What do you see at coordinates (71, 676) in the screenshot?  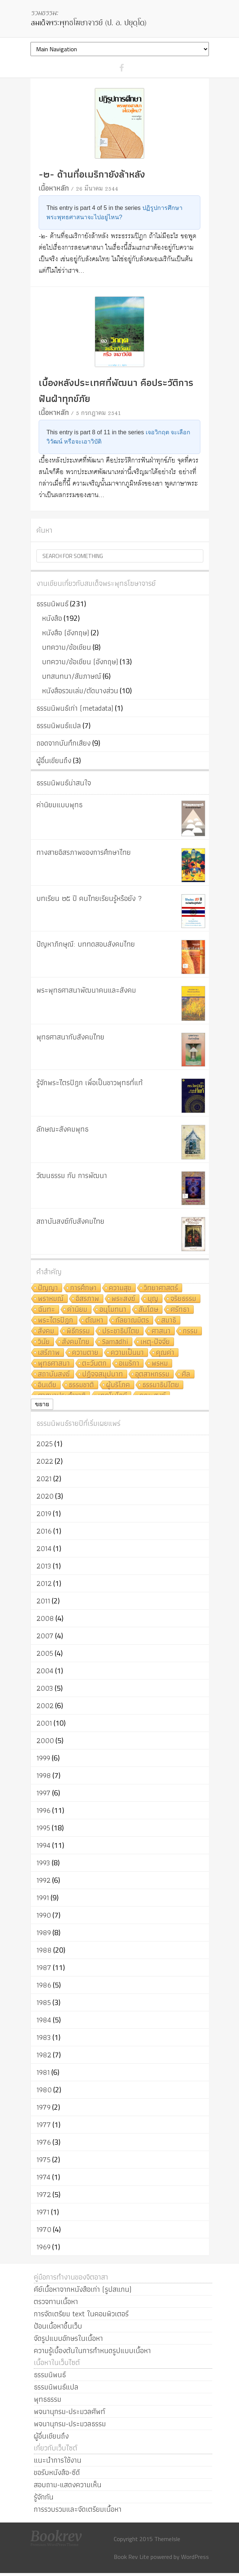 I see `บทสนทนา/สัมภาษณ์` at bounding box center [71, 676].